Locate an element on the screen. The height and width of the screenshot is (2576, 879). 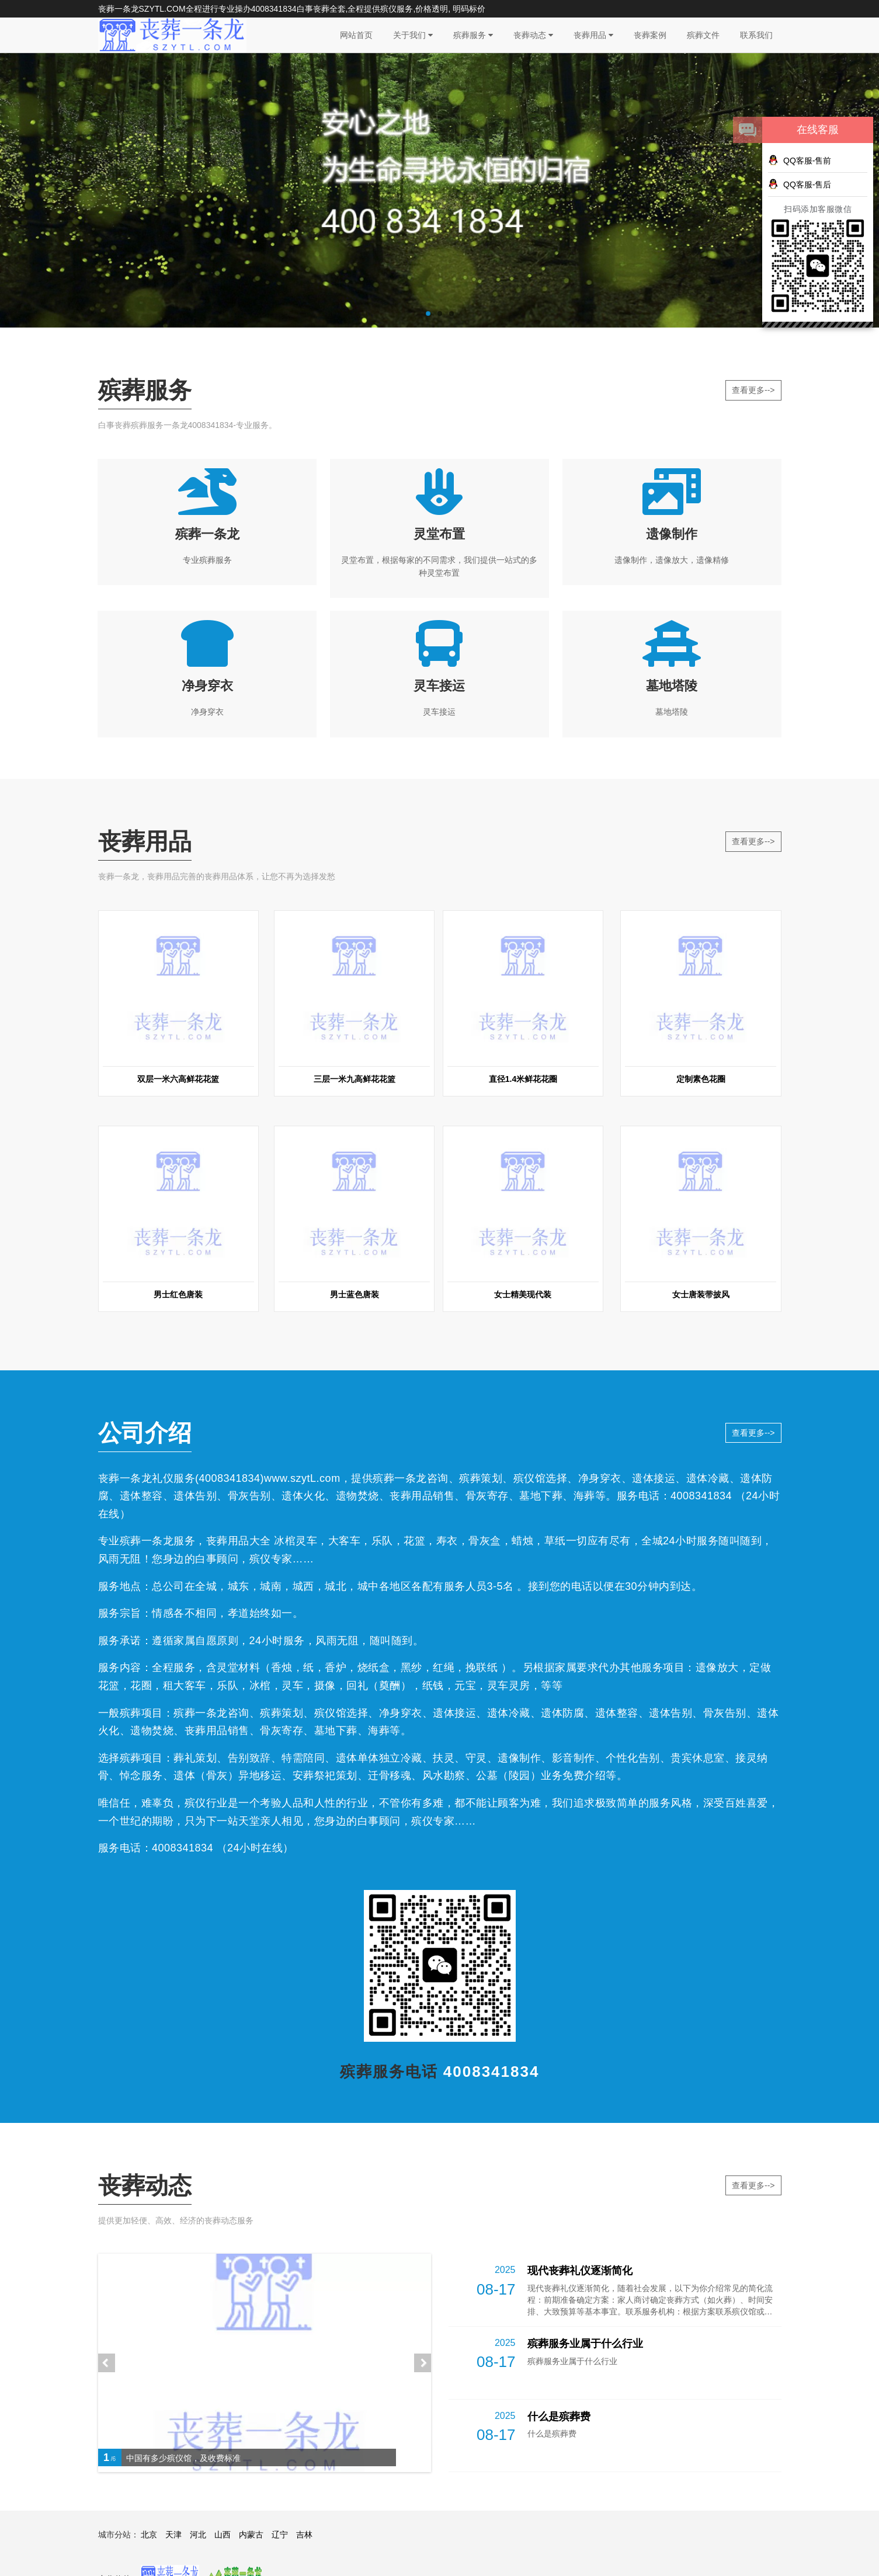
查看更多--> is located at coordinates (753, 390).